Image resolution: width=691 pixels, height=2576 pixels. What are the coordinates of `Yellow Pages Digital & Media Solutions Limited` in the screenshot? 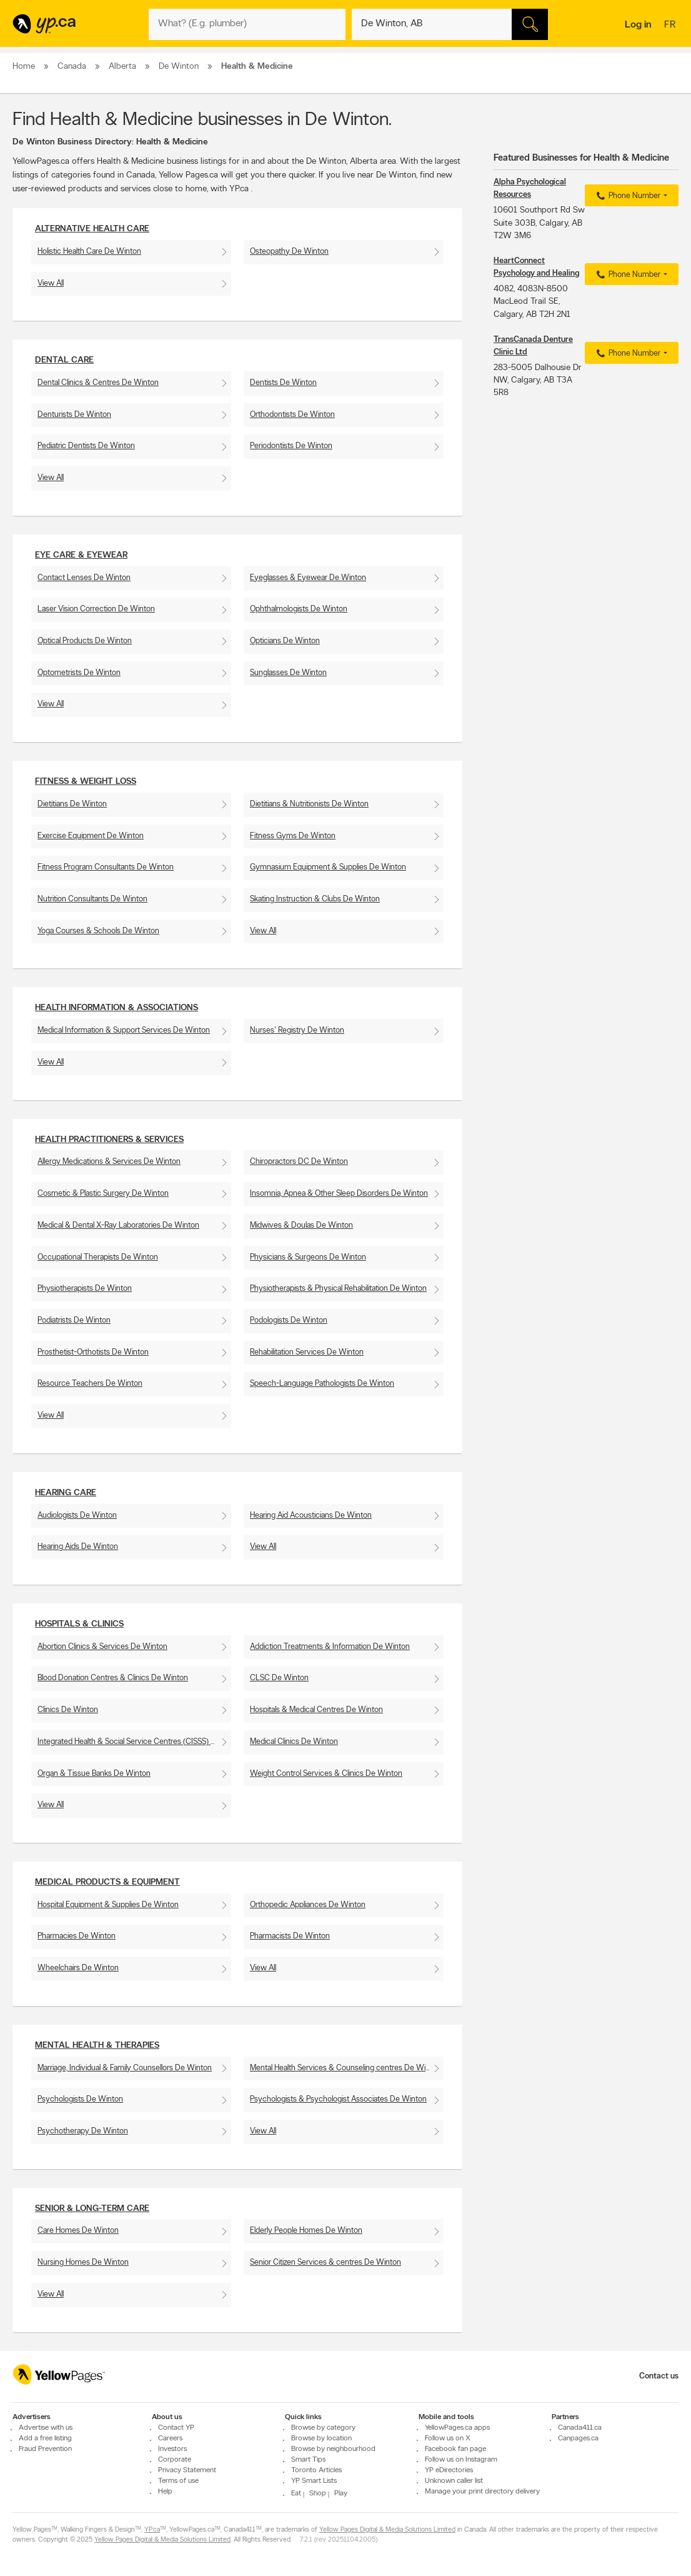 It's located at (387, 2530).